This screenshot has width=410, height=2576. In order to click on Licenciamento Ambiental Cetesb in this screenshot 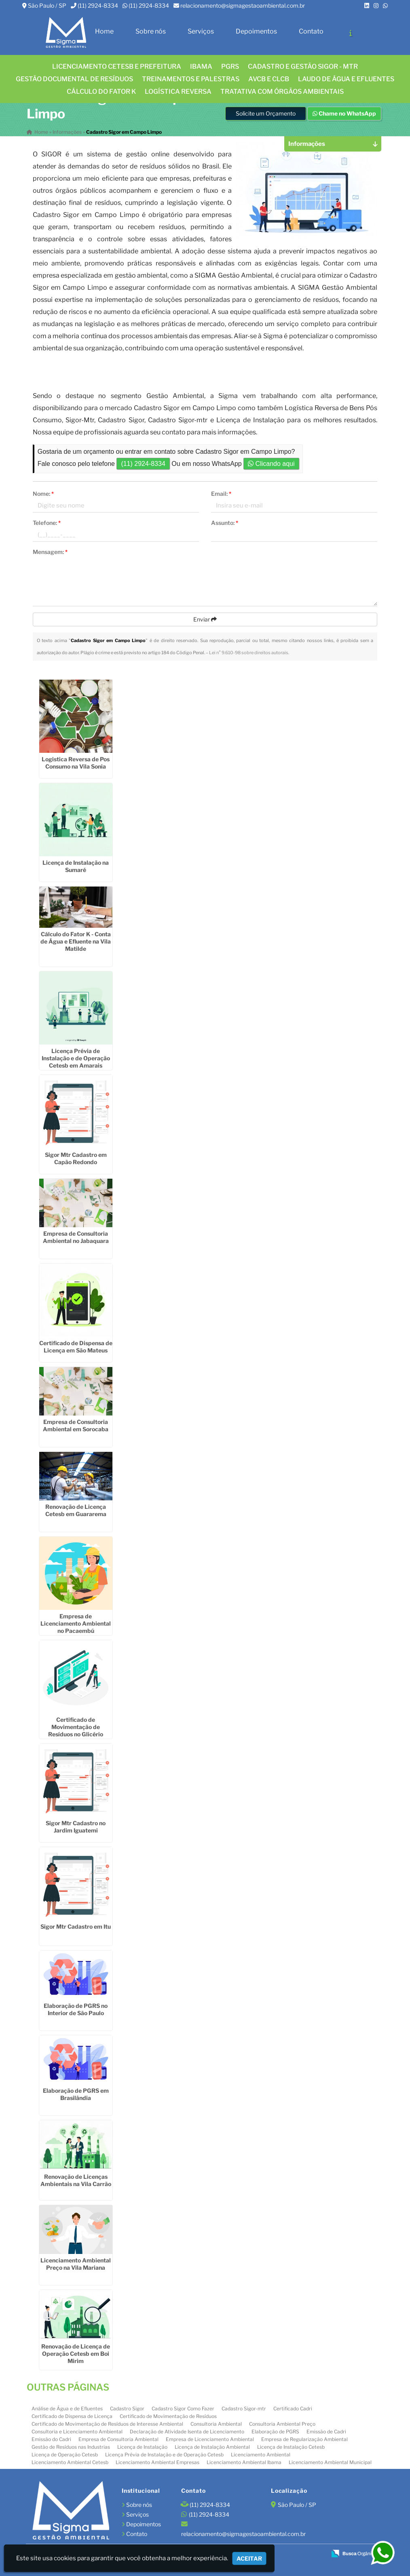, I will do `click(70, 2462)`.